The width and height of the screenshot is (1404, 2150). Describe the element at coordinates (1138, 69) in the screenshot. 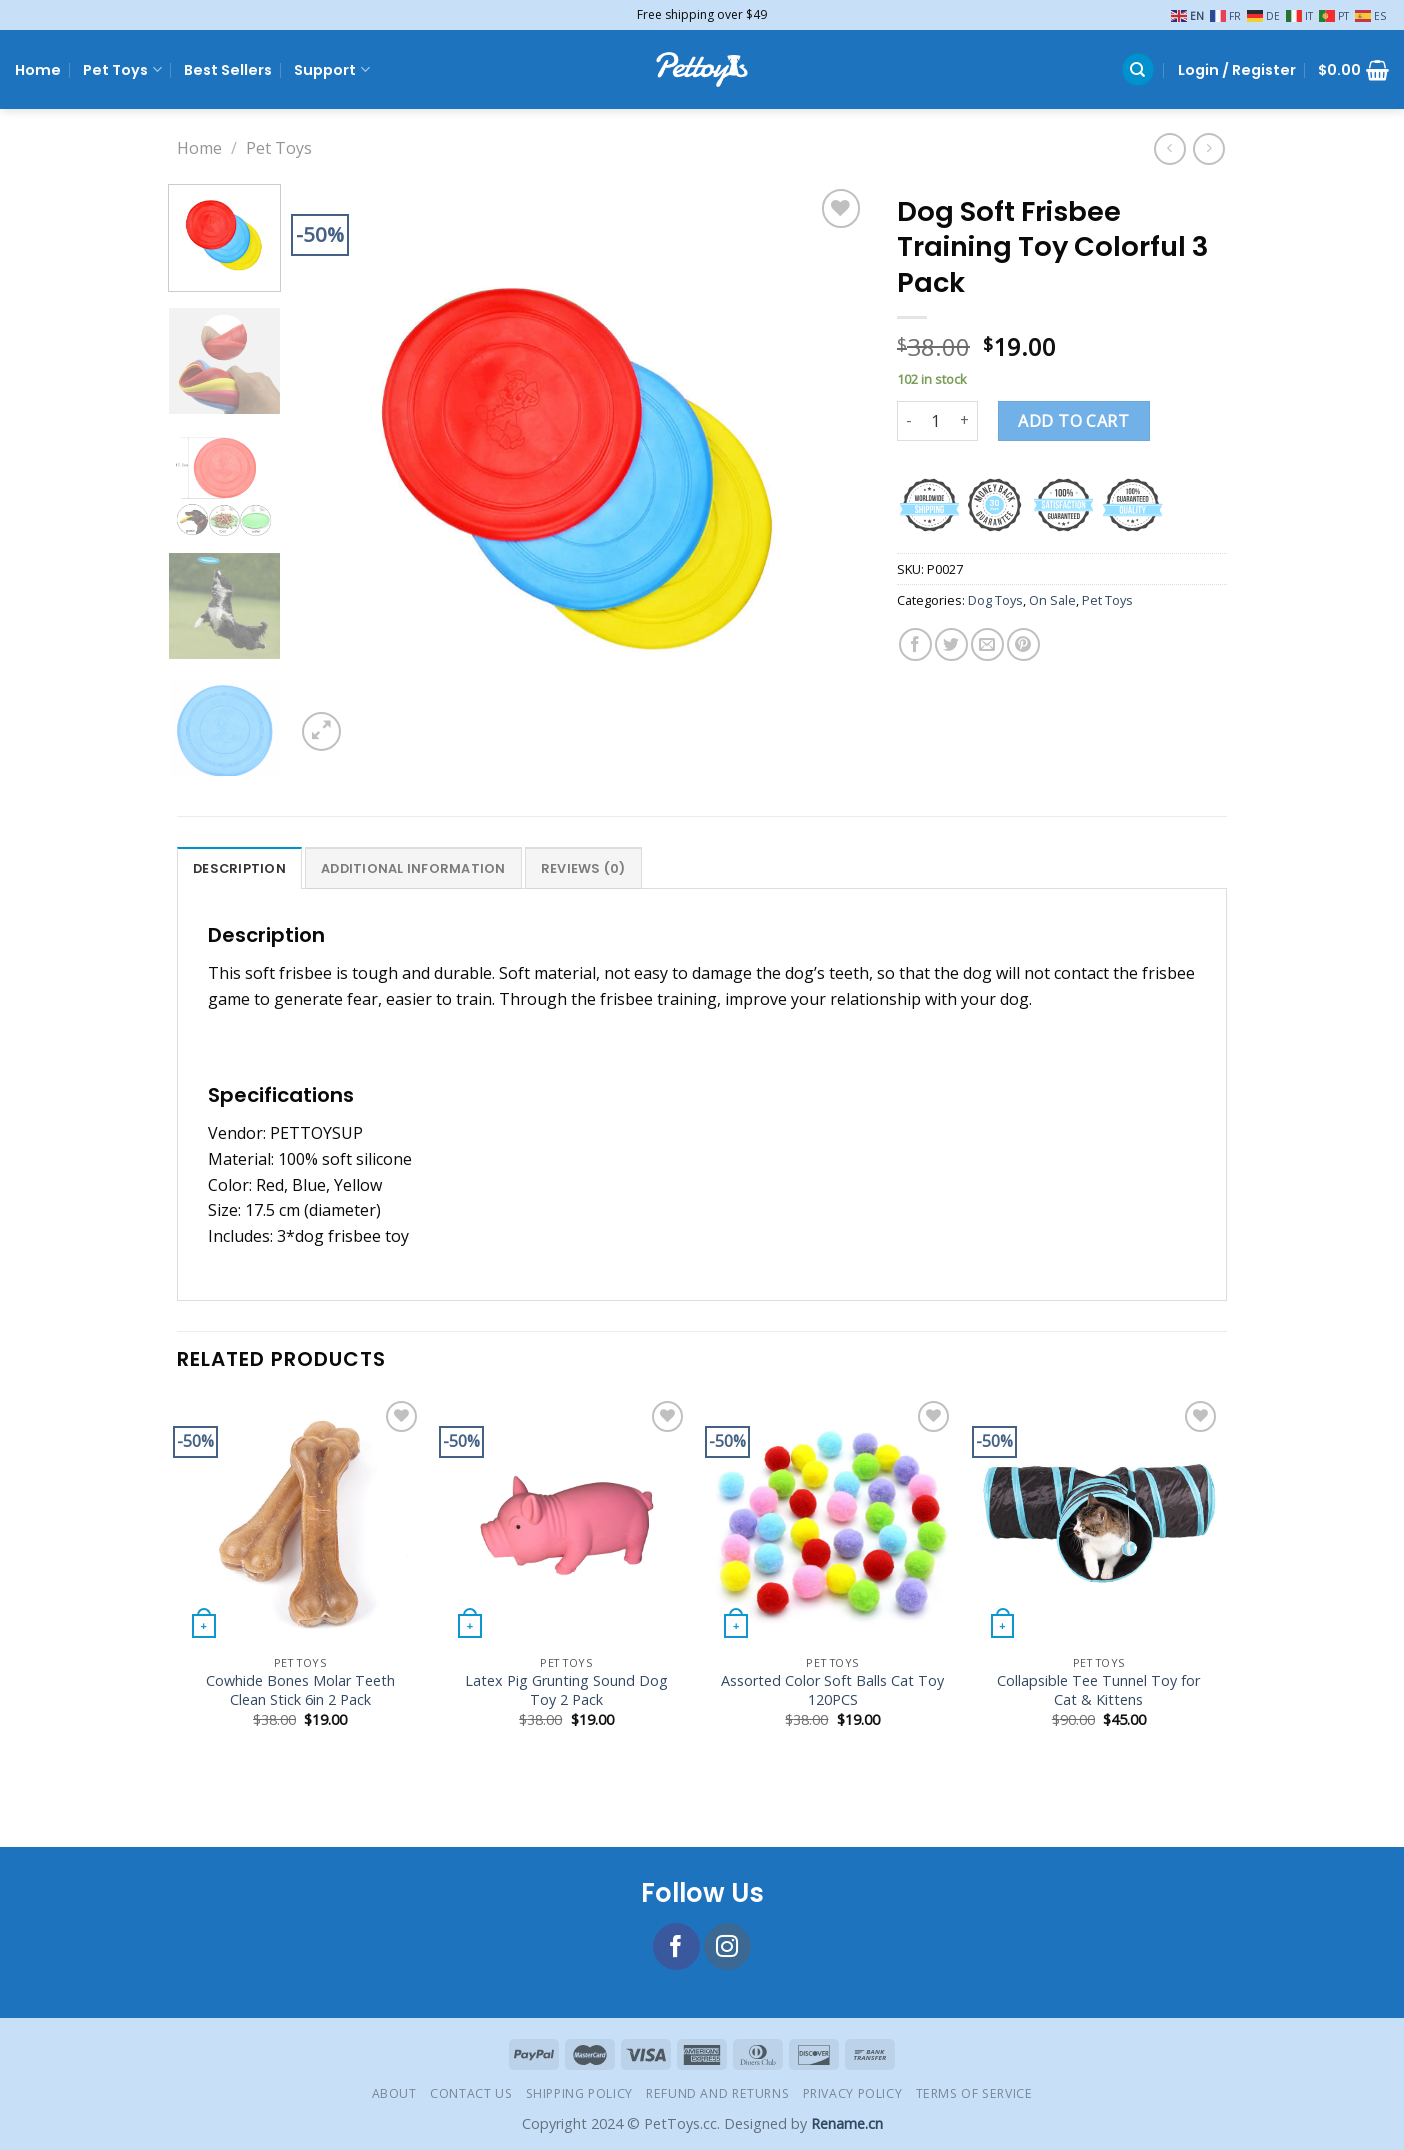

I see `[Search]` at that location.